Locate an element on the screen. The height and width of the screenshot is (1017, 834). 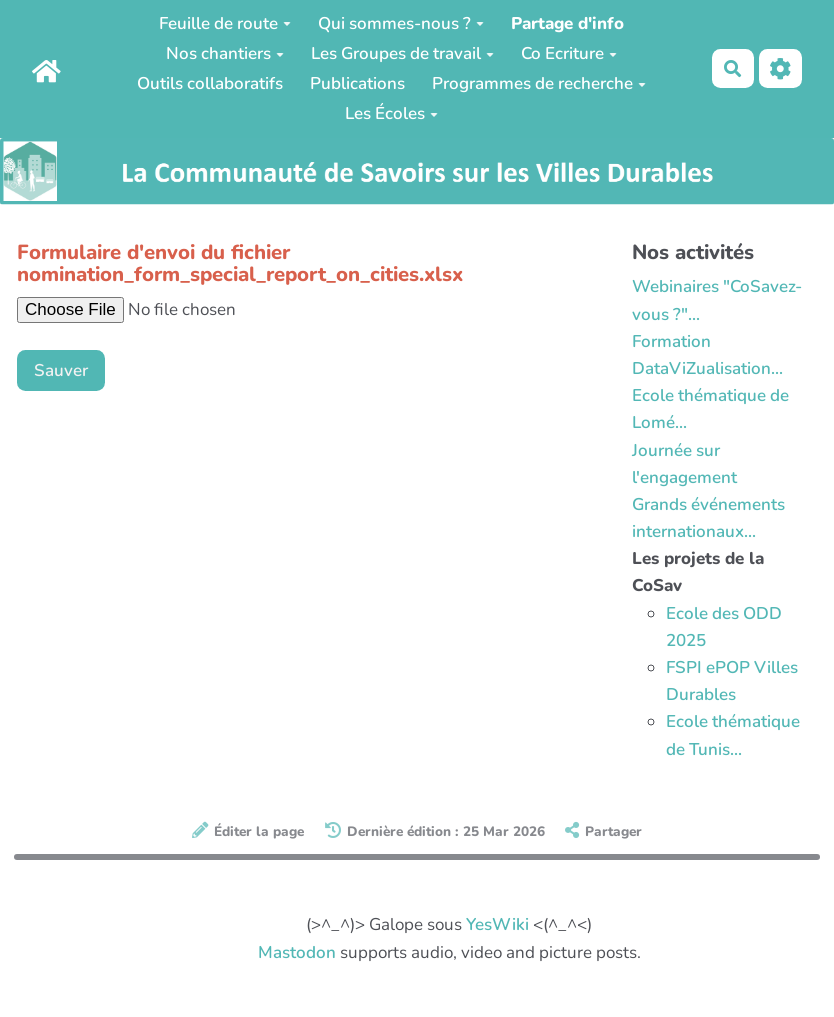
Les Écoles is located at coordinates (391, 113).